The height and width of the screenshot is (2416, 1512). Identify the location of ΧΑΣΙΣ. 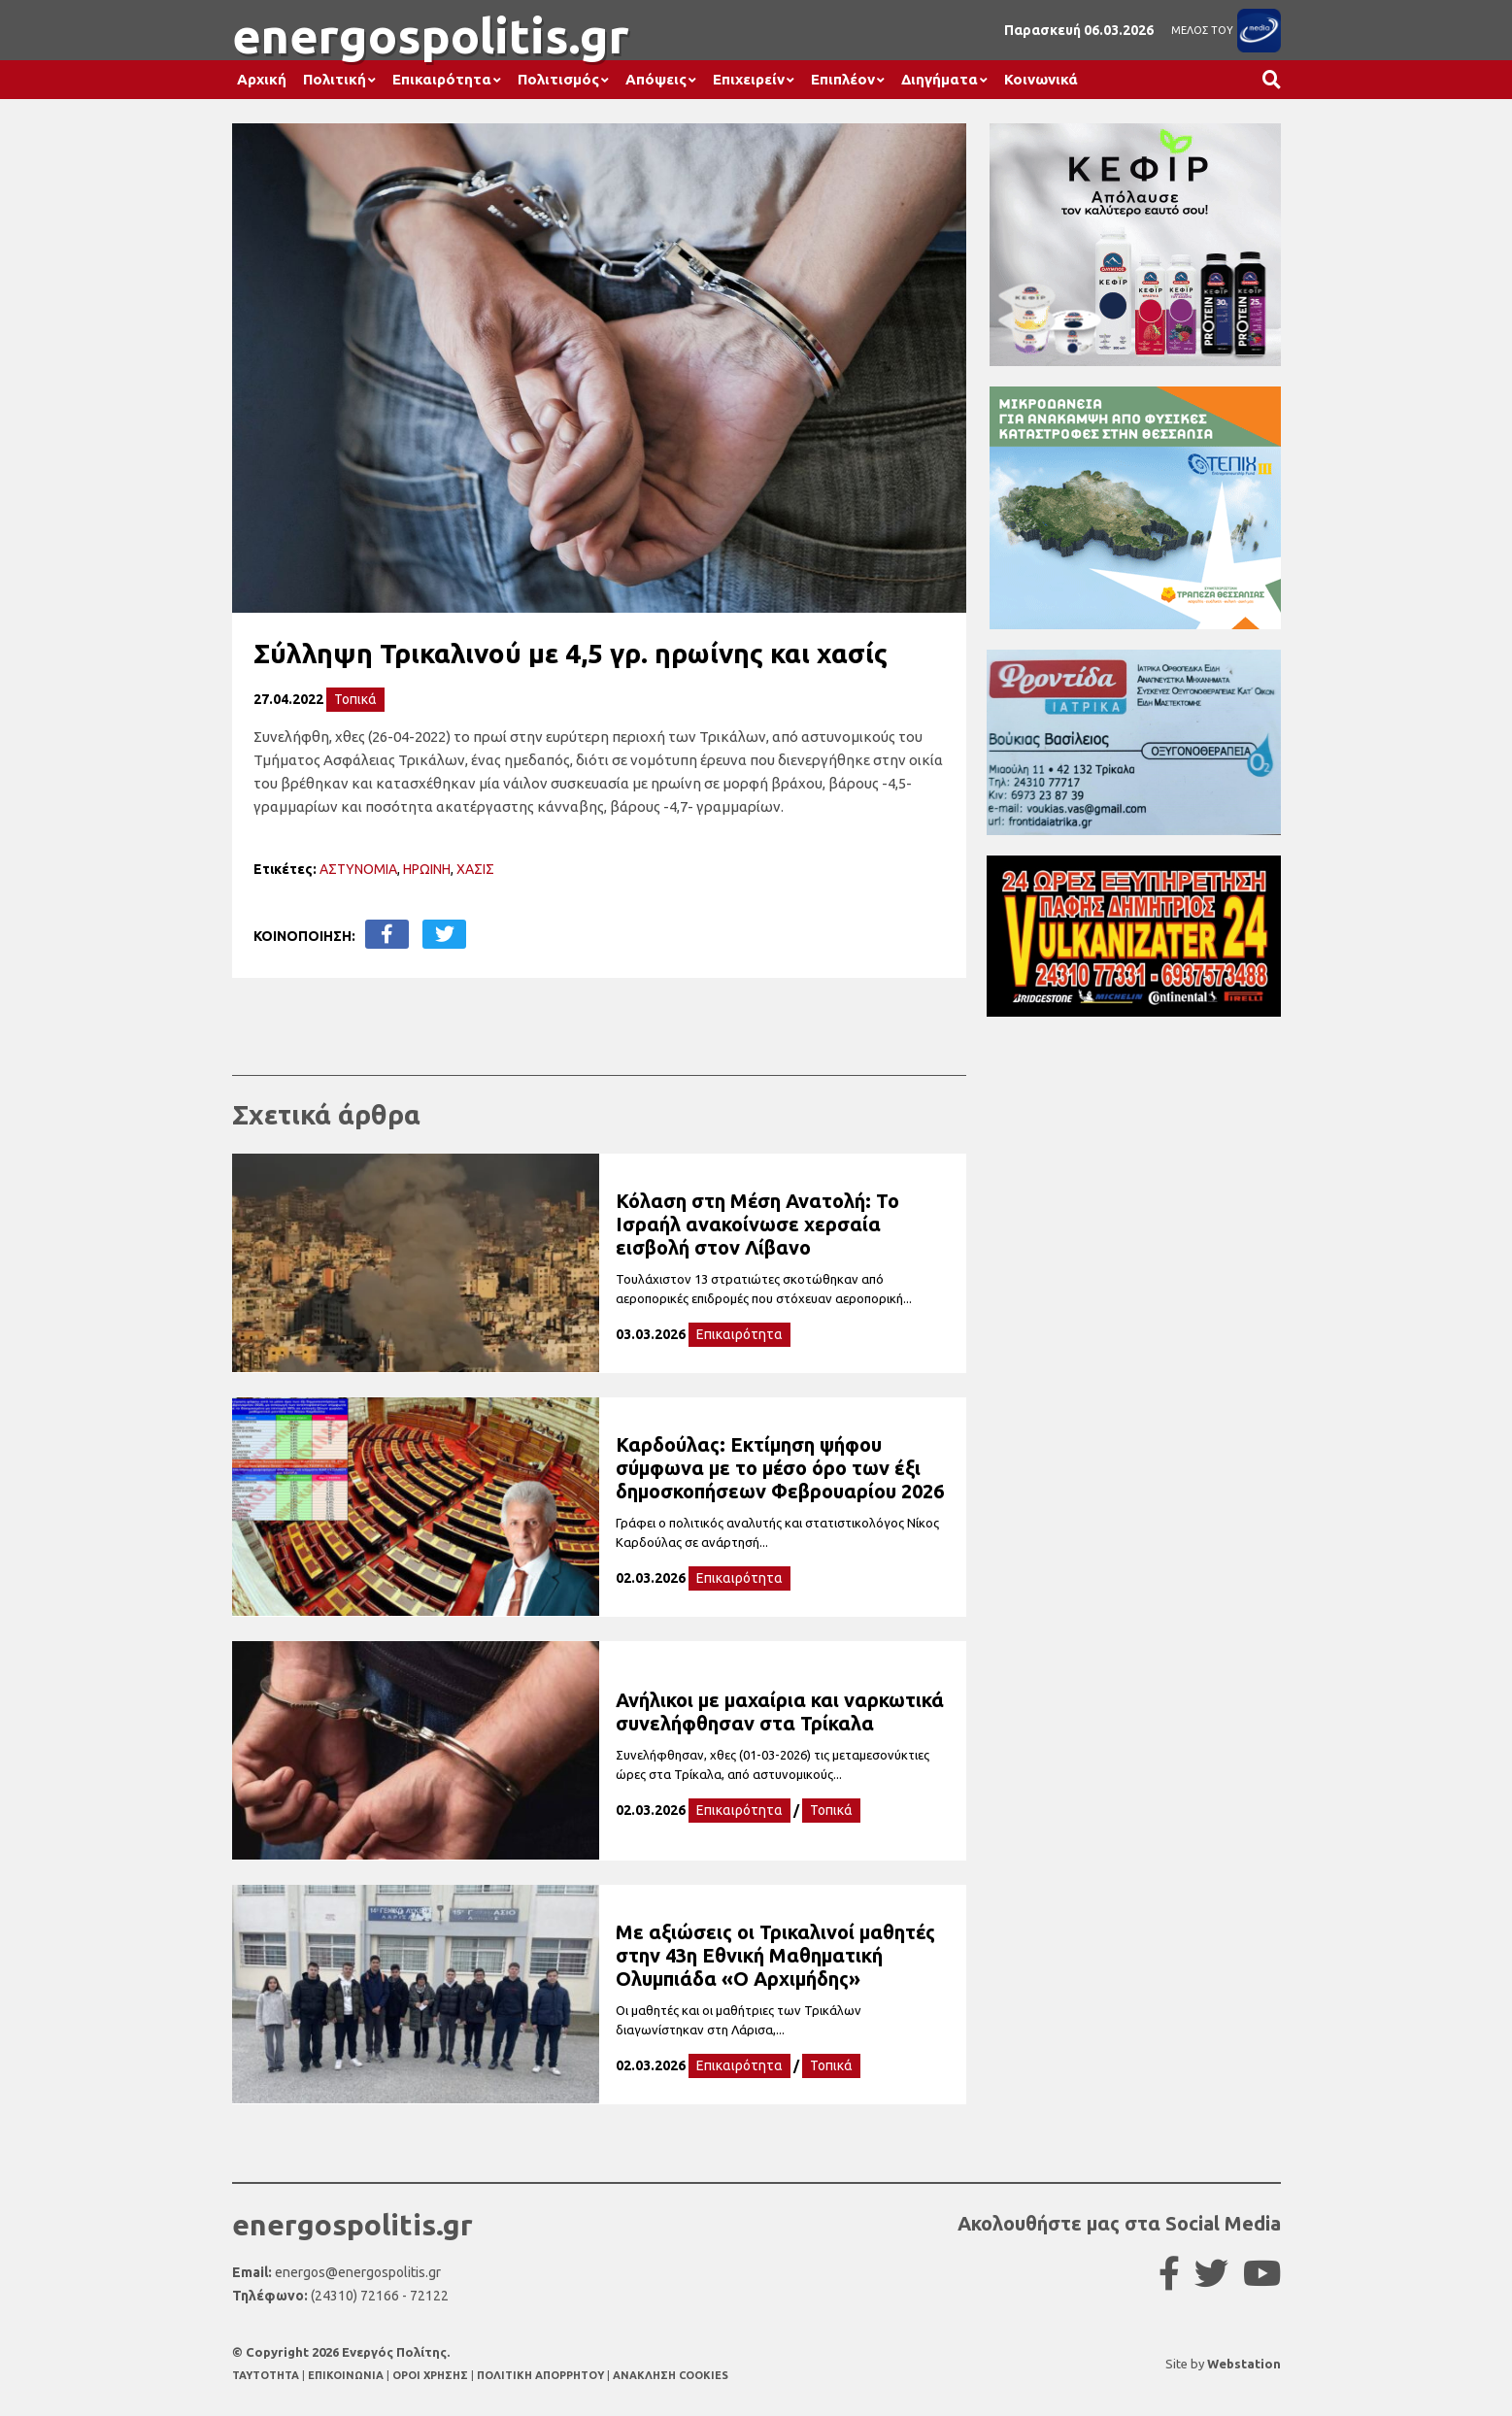
(475, 869).